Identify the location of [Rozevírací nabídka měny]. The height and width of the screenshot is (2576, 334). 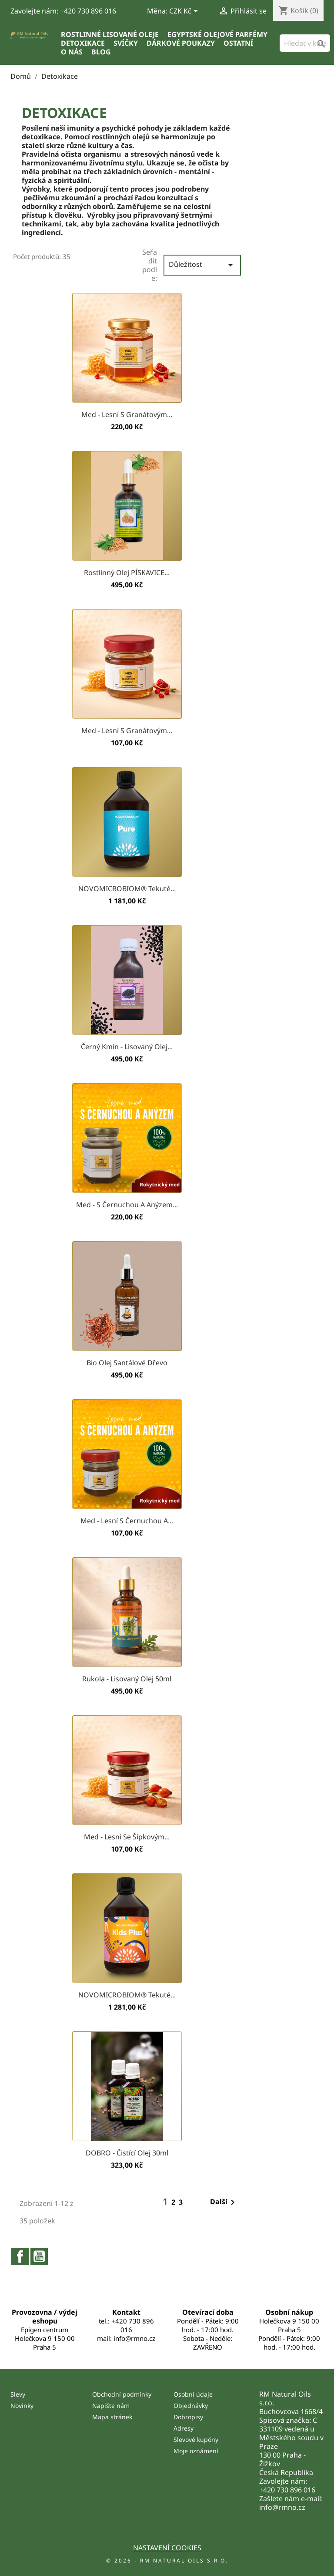
(185, 12).